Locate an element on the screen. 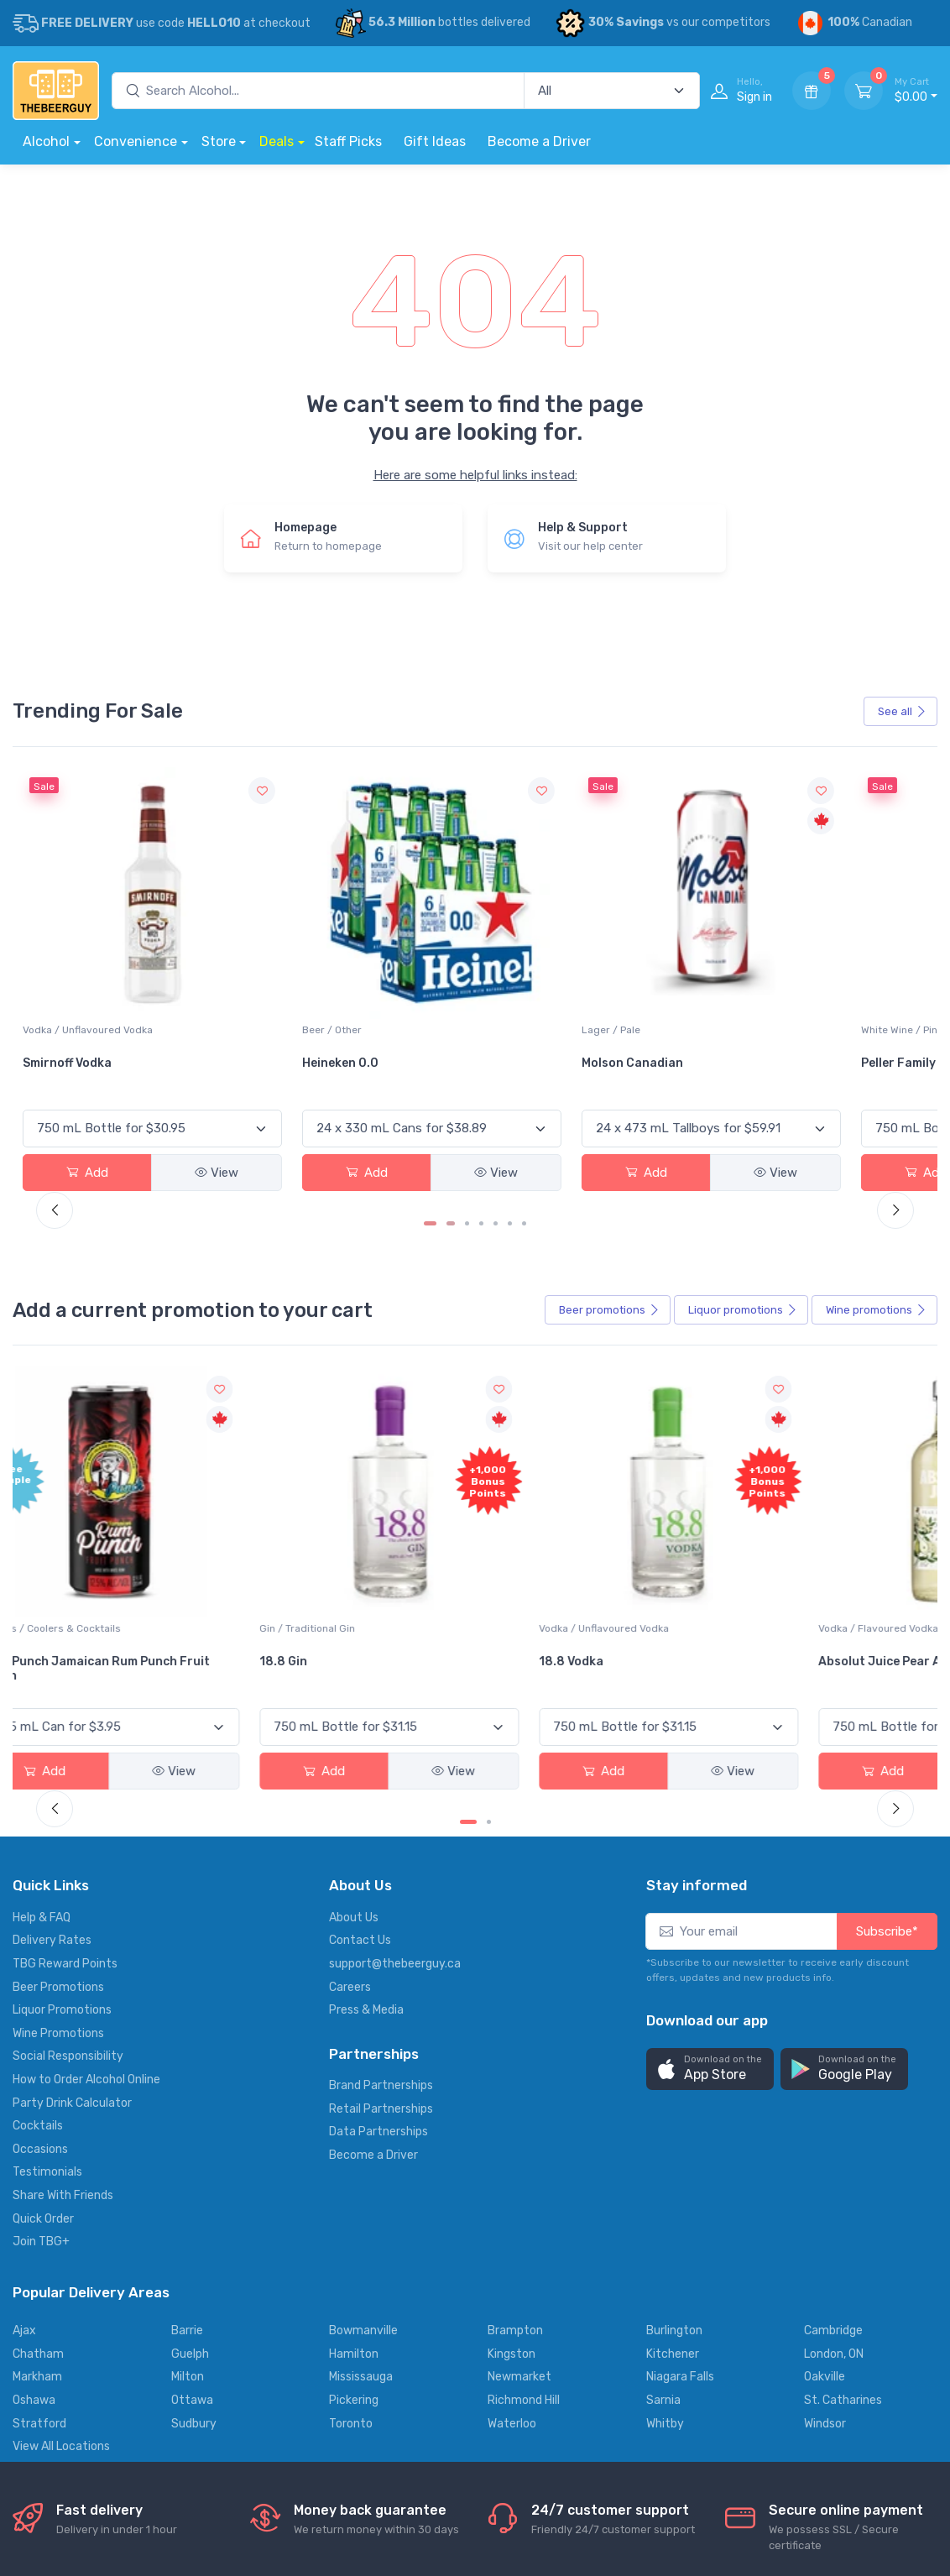 The width and height of the screenshot is (950, 2576). Quick Order is located at coordinates (43, 1994).